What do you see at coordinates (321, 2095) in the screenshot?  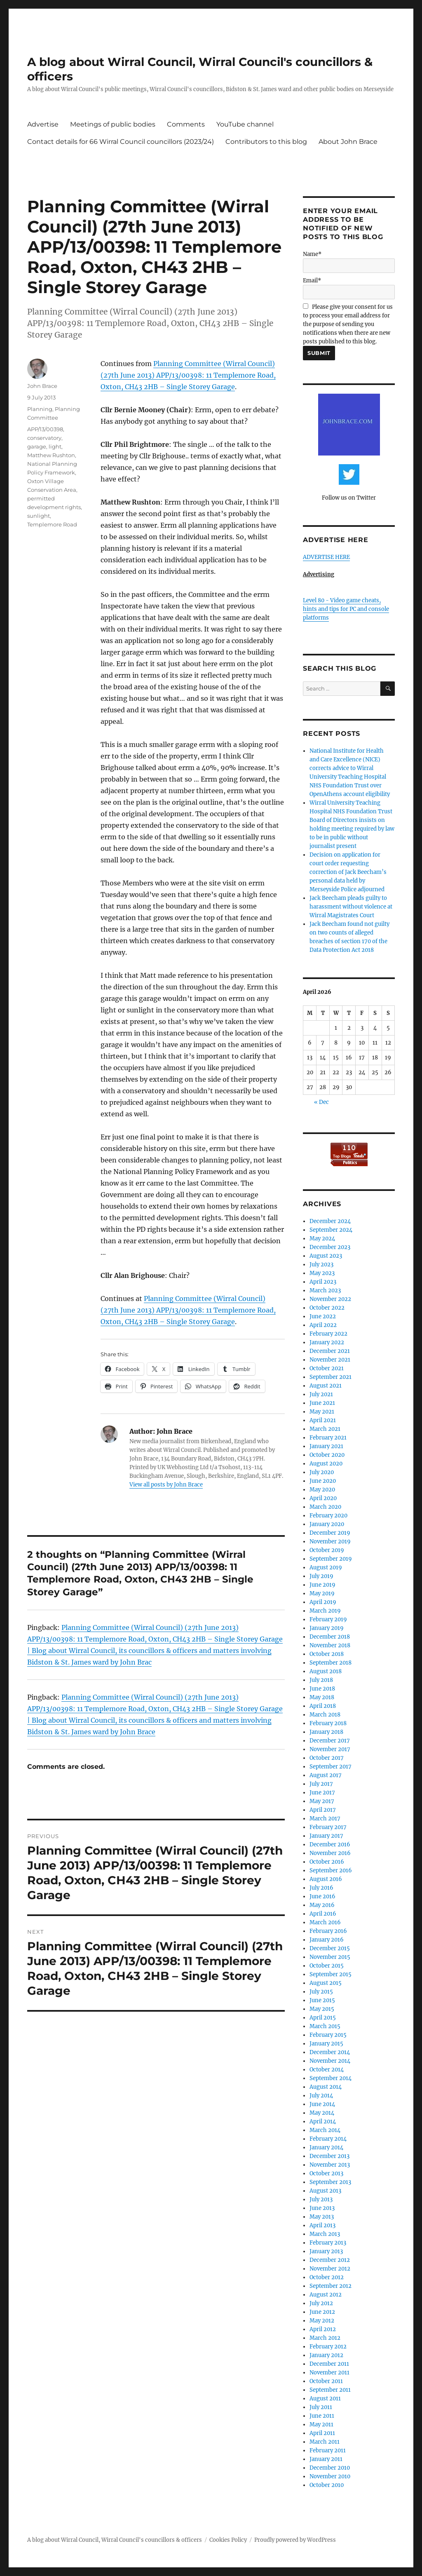 I see `July 2014` at bounding box center [321, 2095].